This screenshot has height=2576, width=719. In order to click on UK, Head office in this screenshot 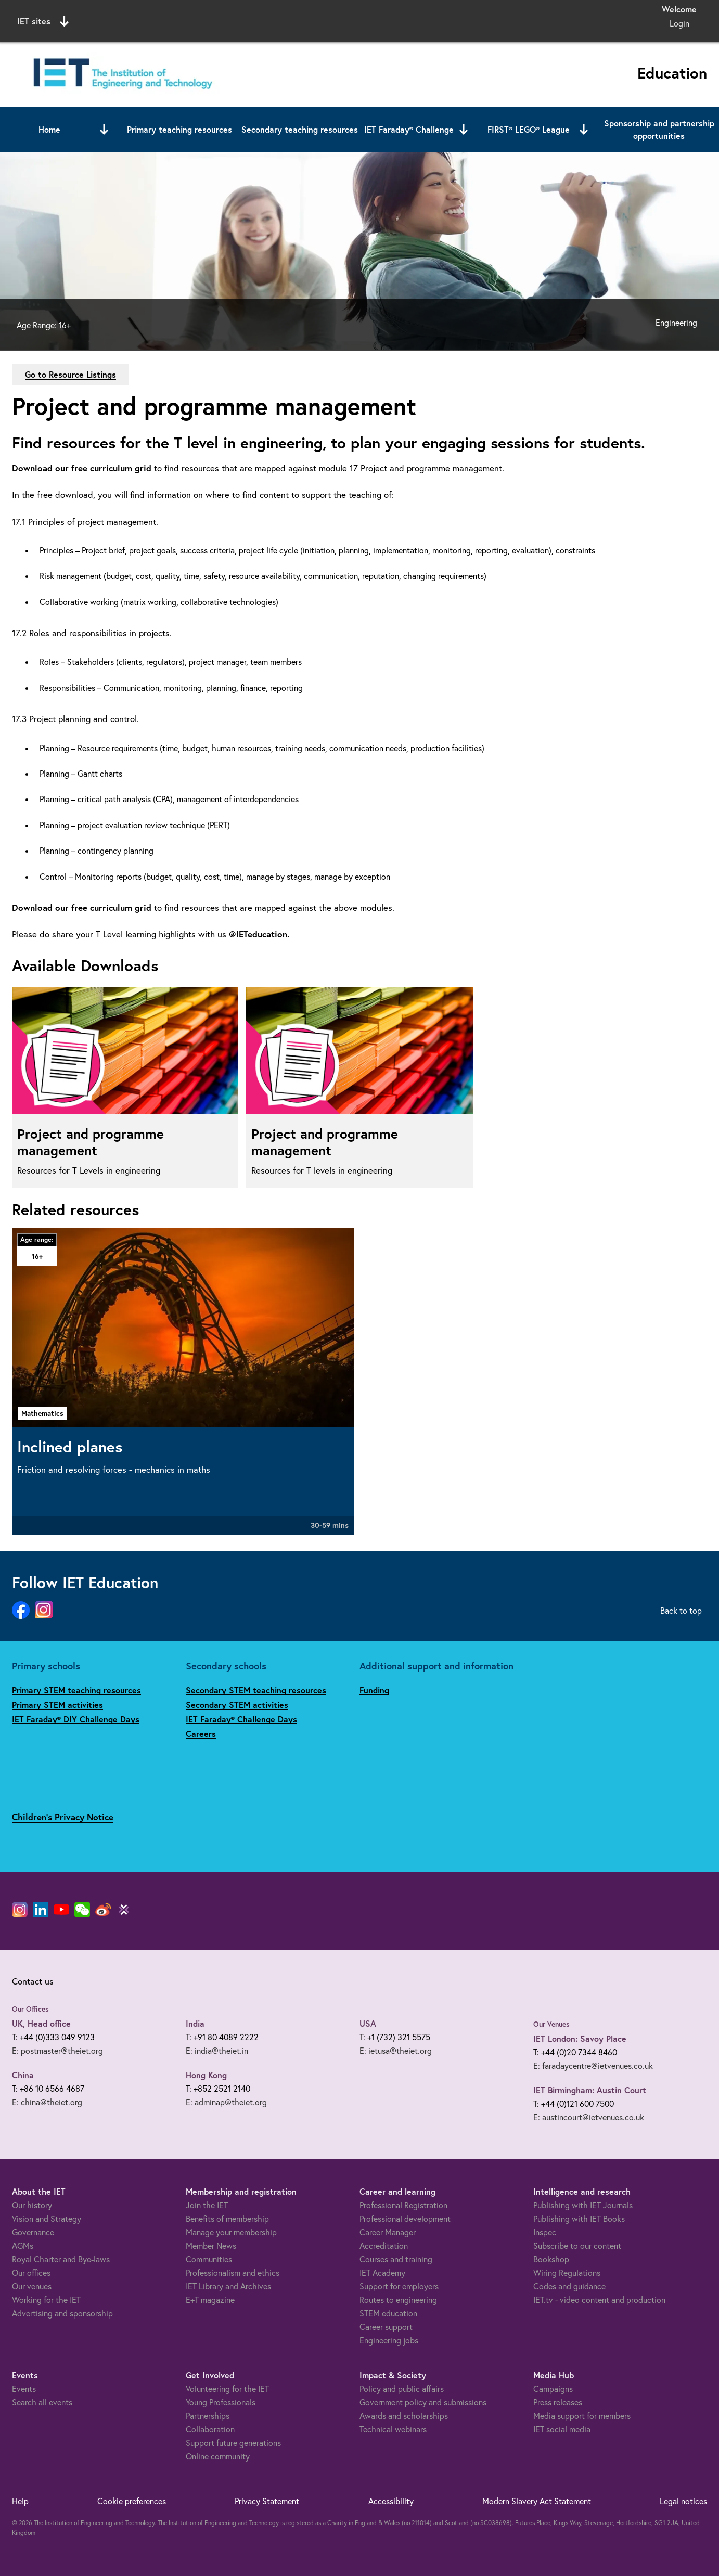, I will do `click(41, 2023)`.